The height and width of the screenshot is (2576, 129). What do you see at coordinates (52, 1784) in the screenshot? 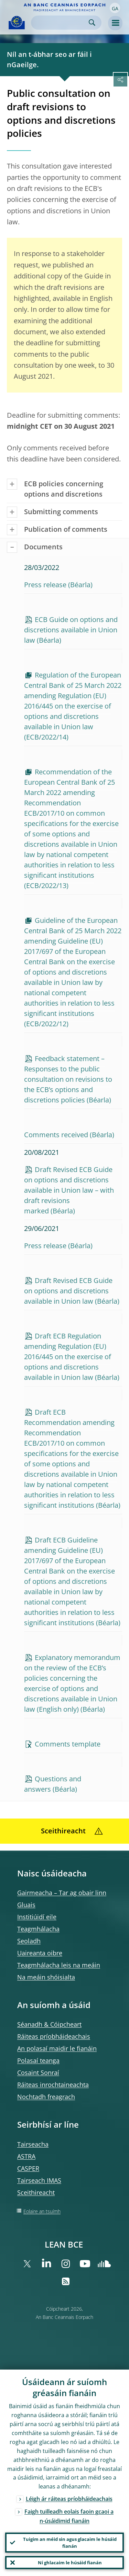
I see `Questions and answers` at bounding box center [52, 1784].